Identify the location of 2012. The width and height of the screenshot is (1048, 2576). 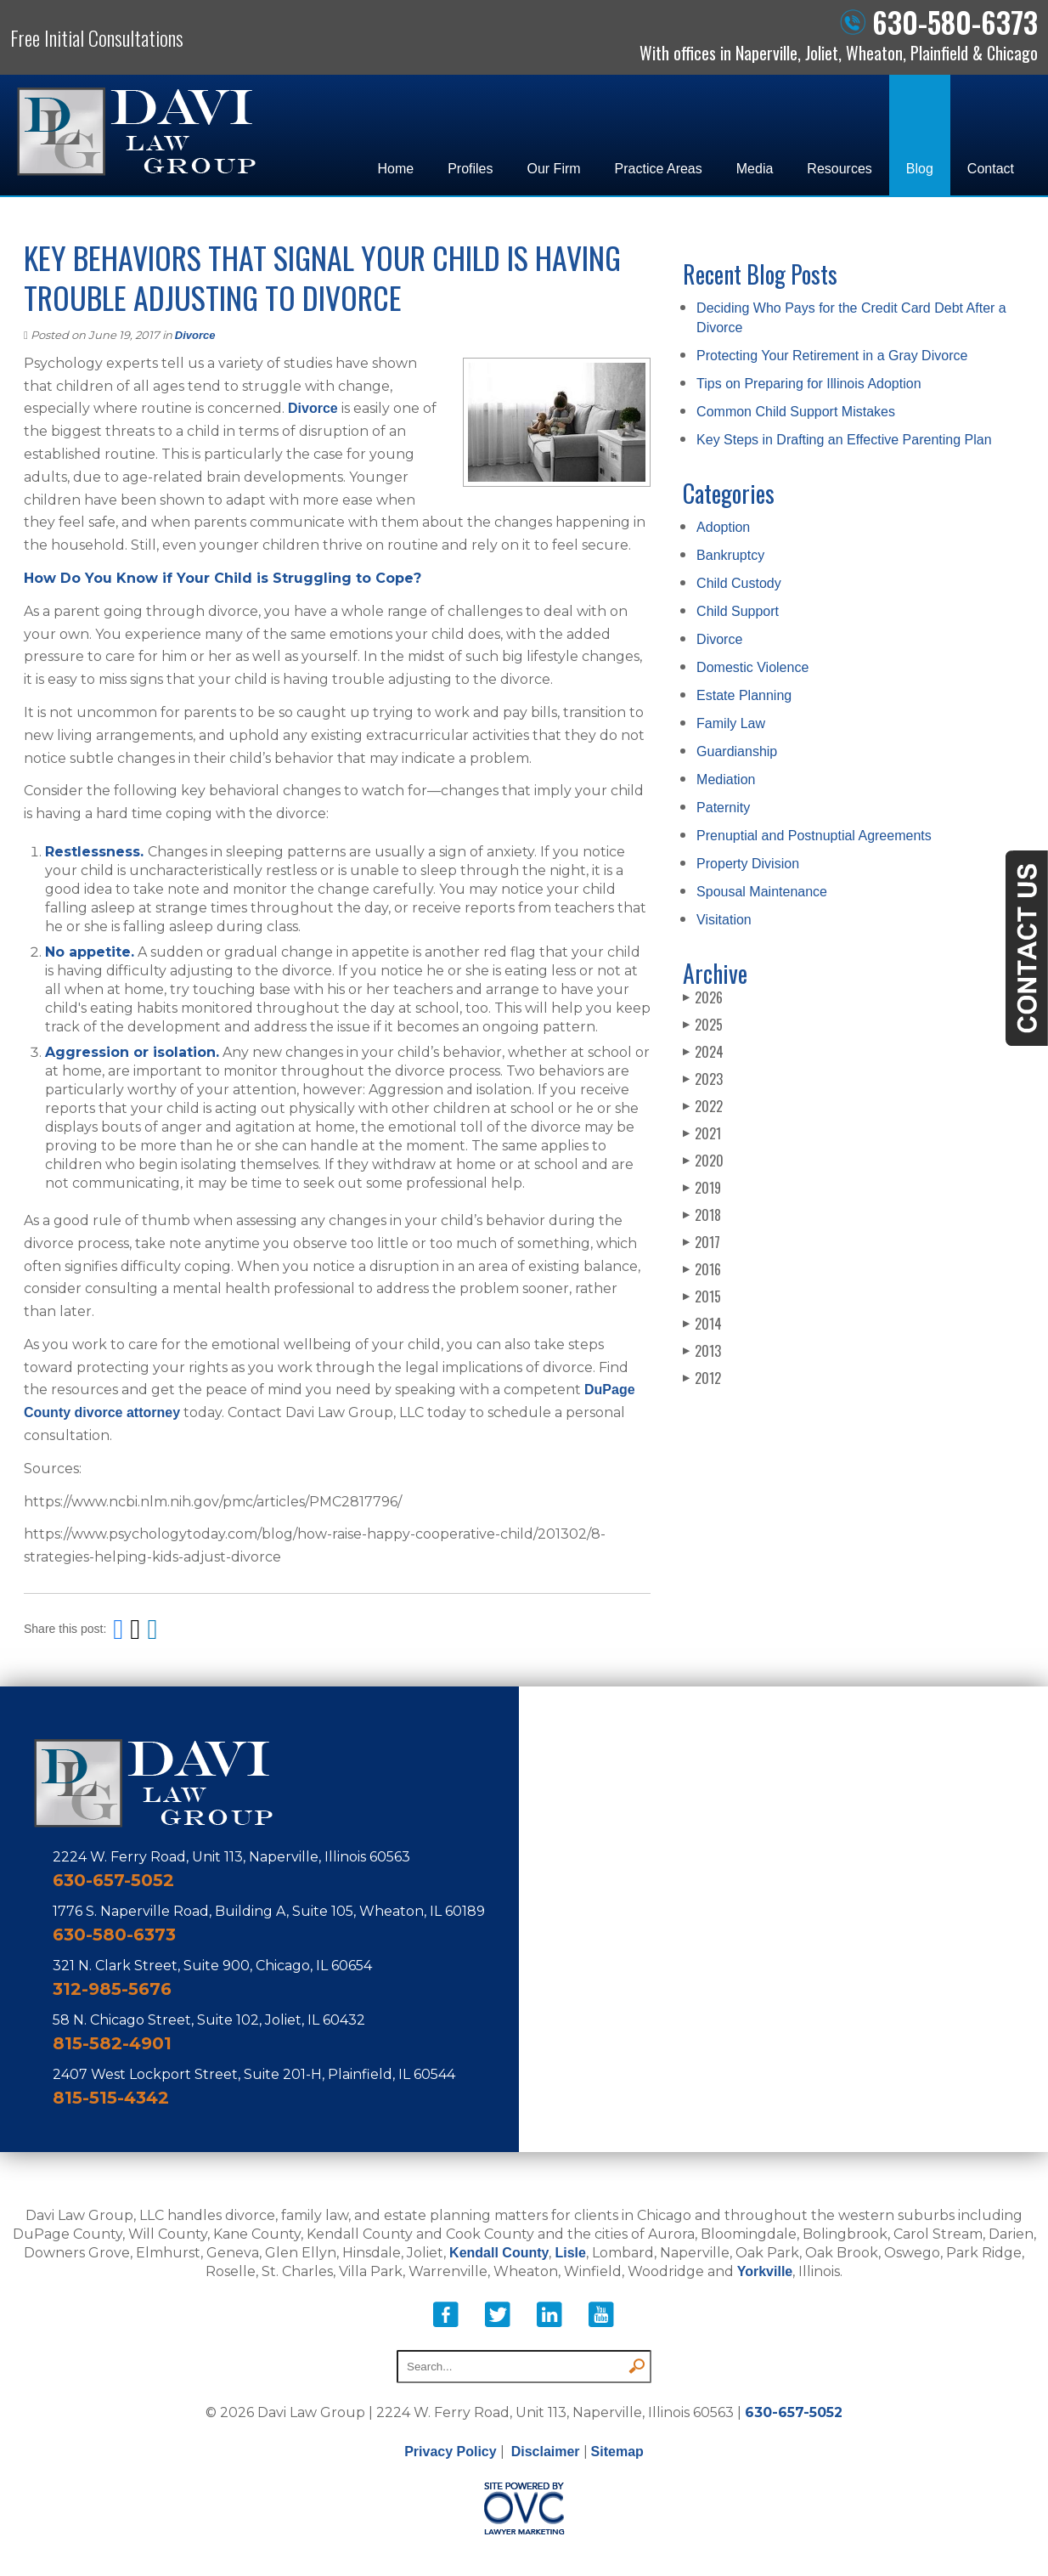
(702, 1378).